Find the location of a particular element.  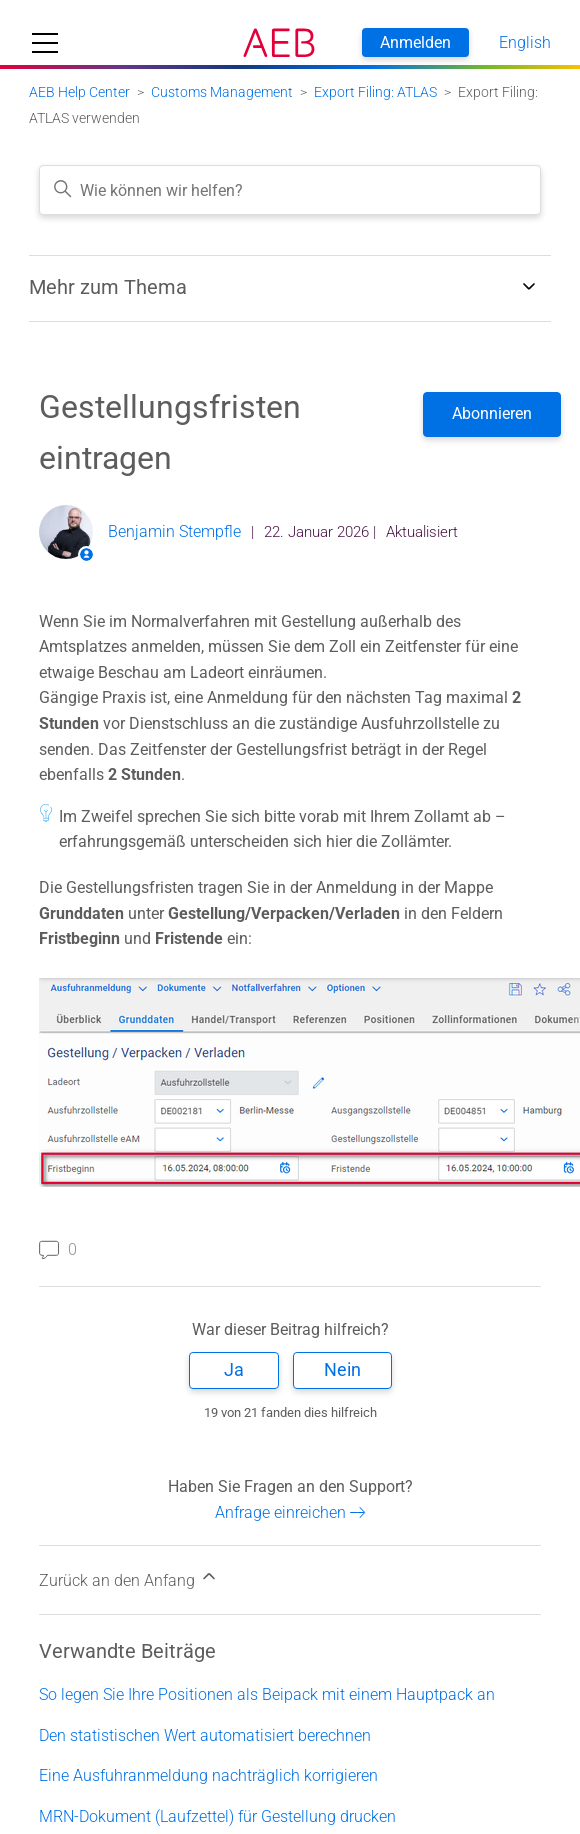

Anmelden [button] is located at coordinates (415, 42).